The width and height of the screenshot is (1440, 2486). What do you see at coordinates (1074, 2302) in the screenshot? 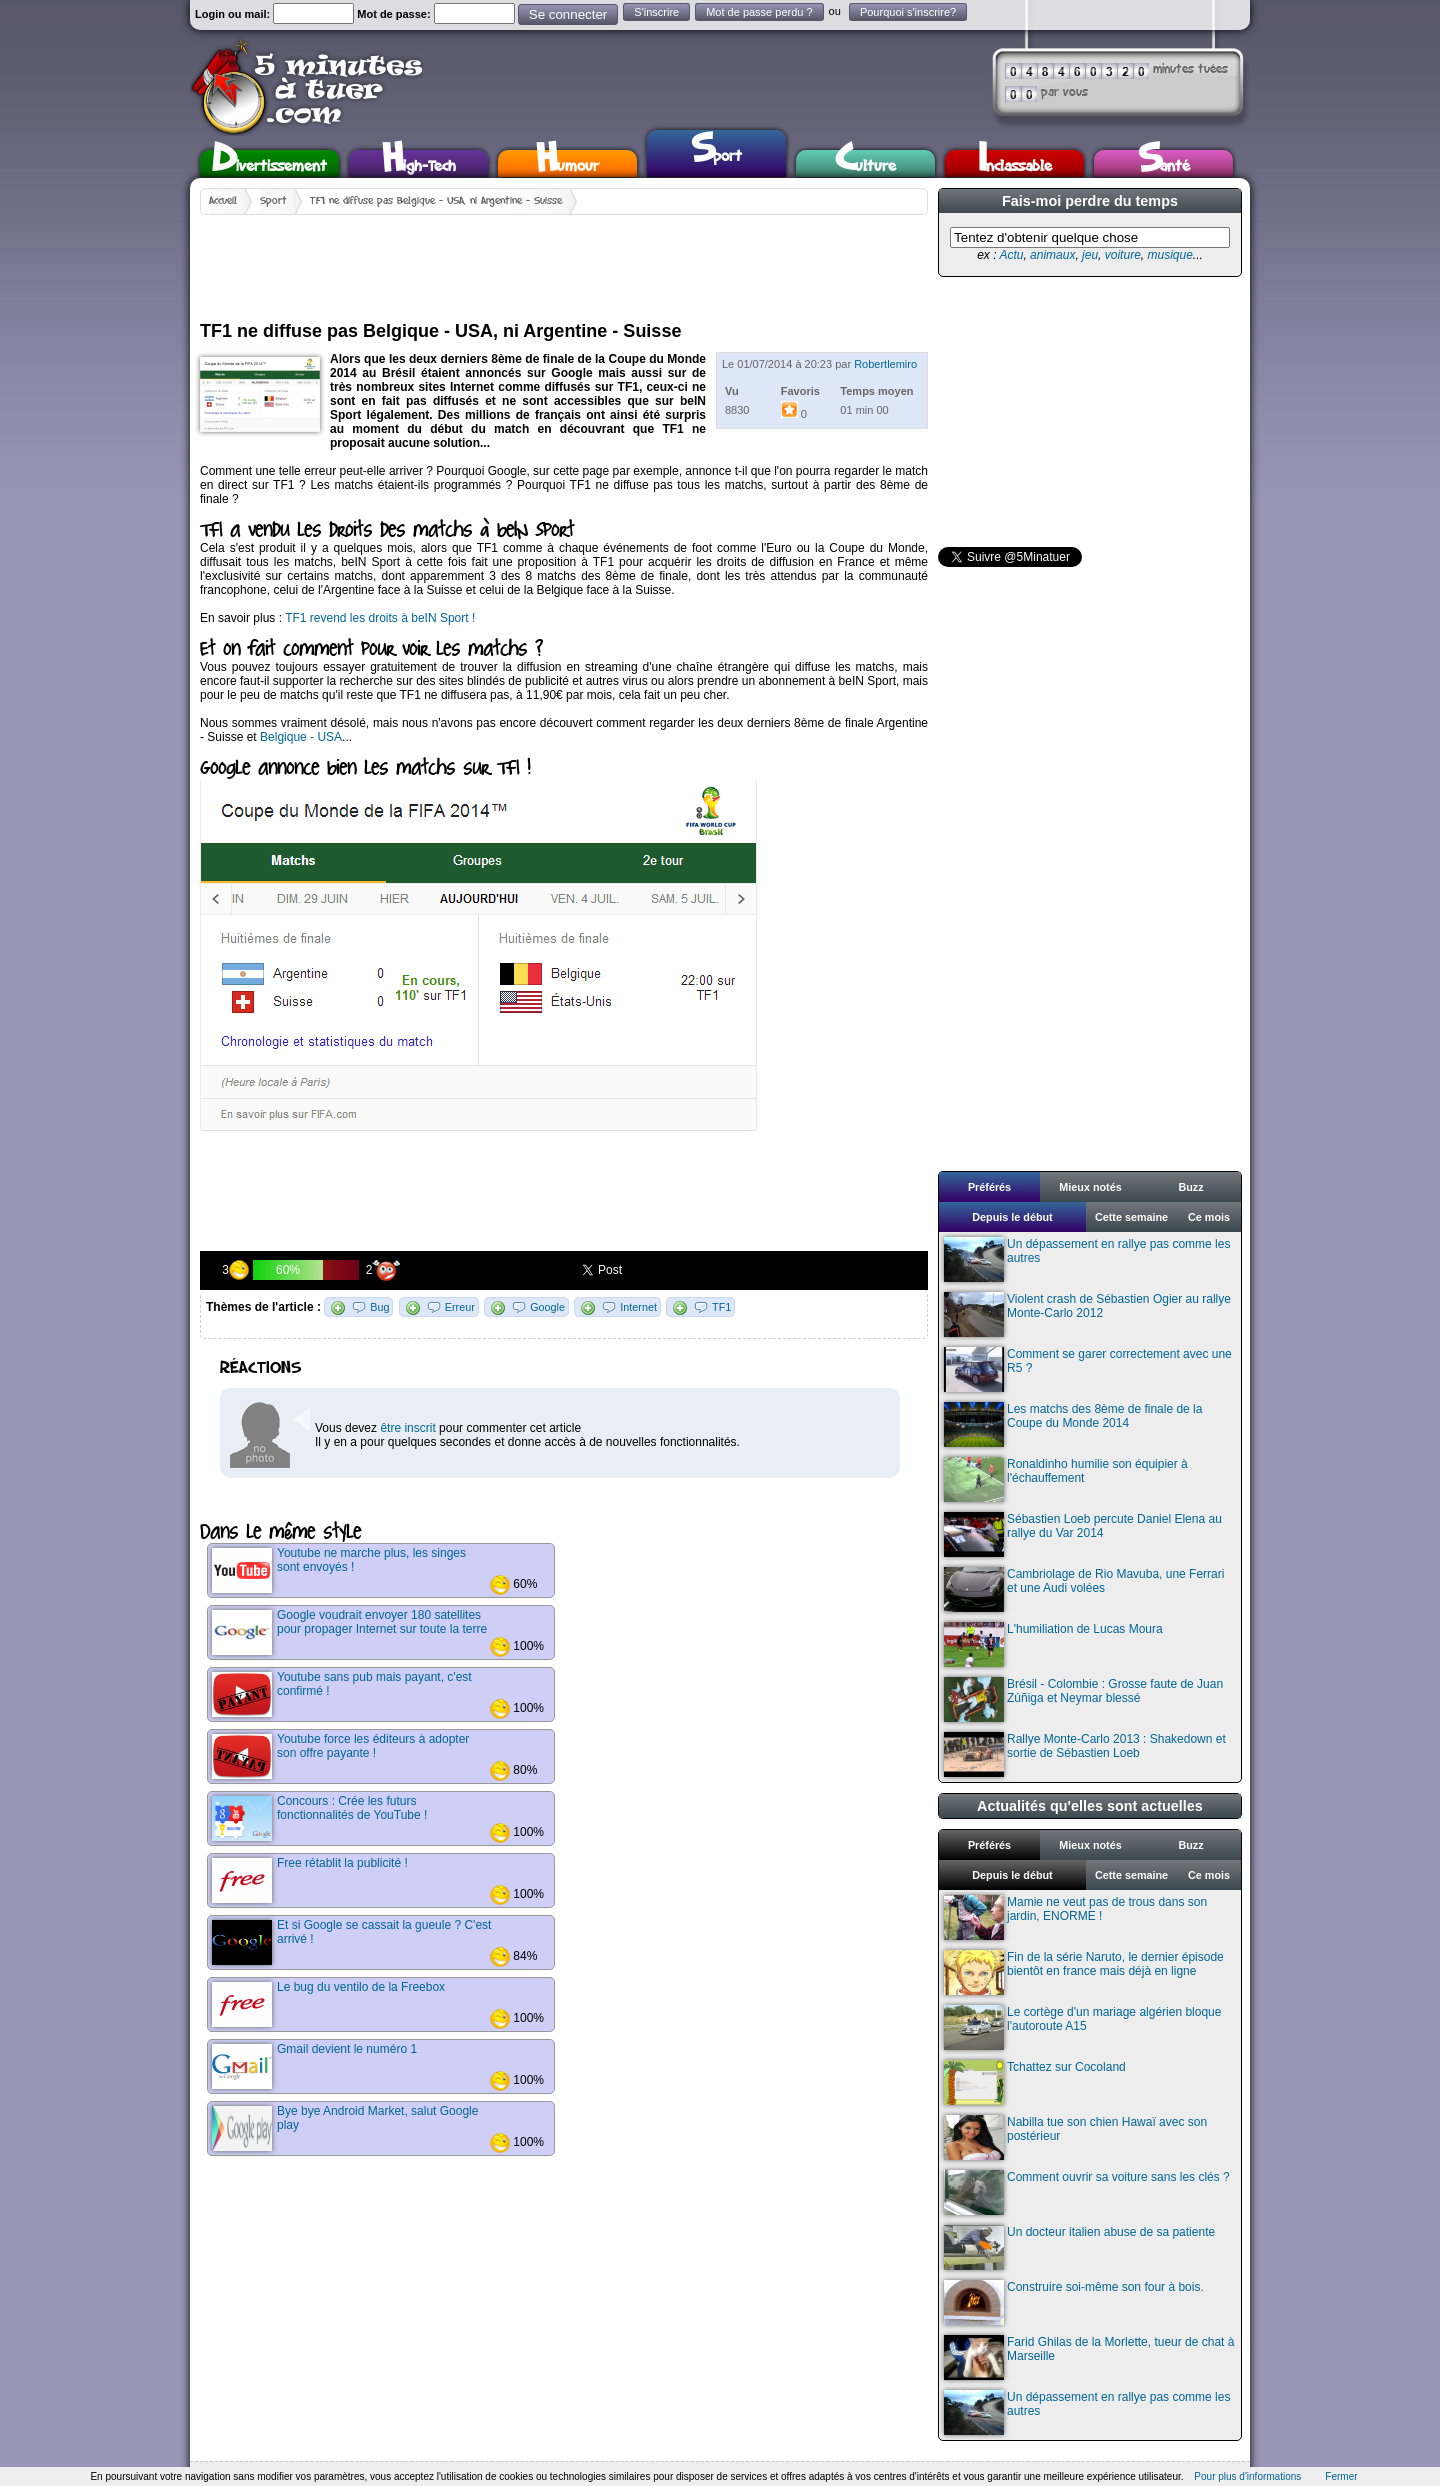
I see `Construire soi-même son four à bois.` at bounding box center [1074, 2302].